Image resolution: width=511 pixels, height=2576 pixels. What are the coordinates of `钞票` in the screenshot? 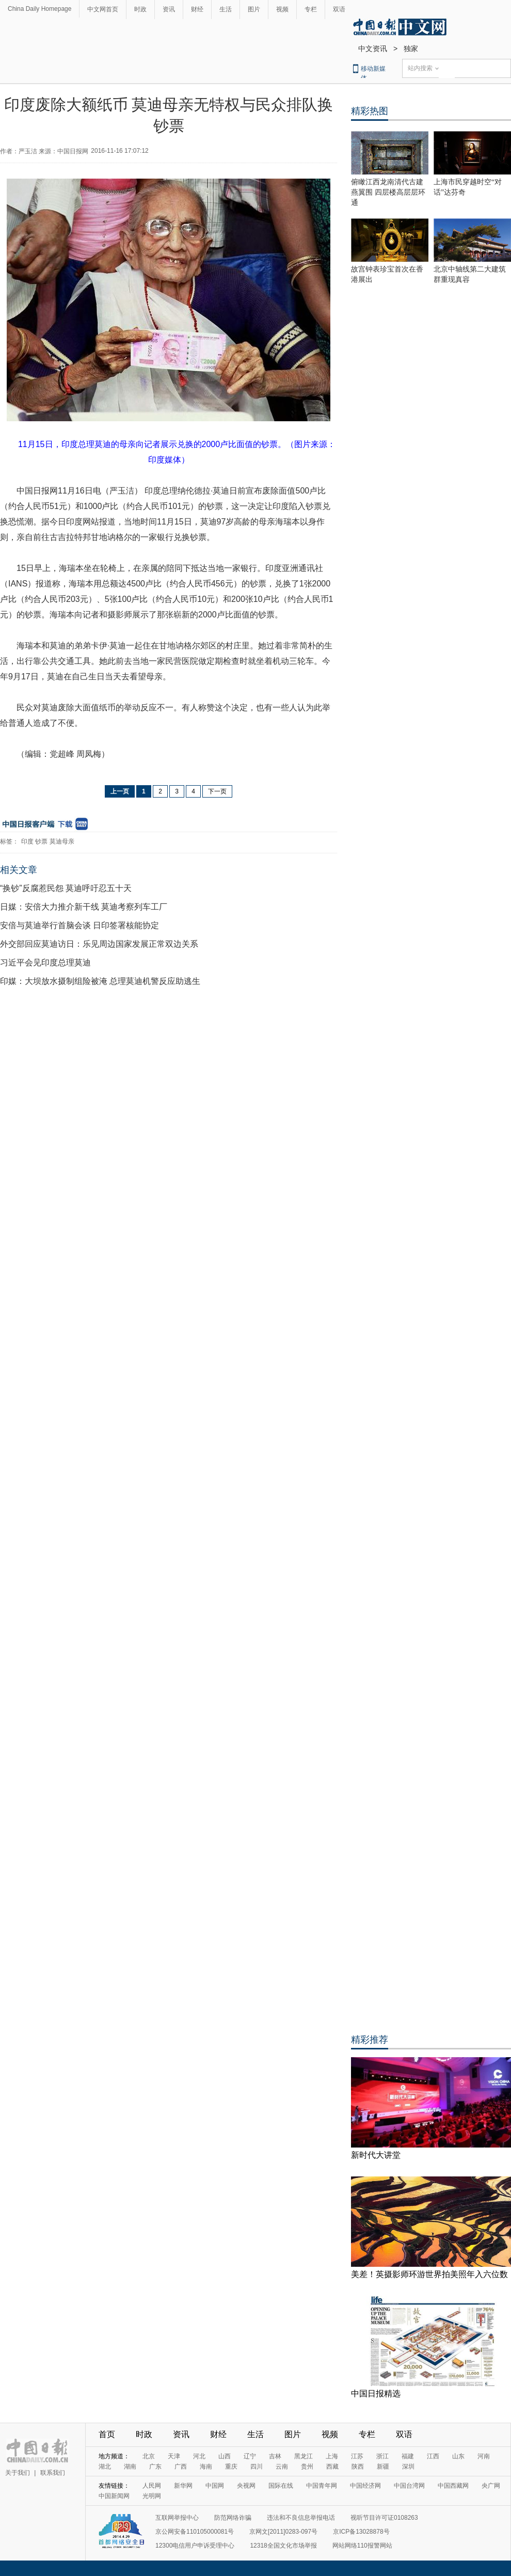 It's located at (41, 841).